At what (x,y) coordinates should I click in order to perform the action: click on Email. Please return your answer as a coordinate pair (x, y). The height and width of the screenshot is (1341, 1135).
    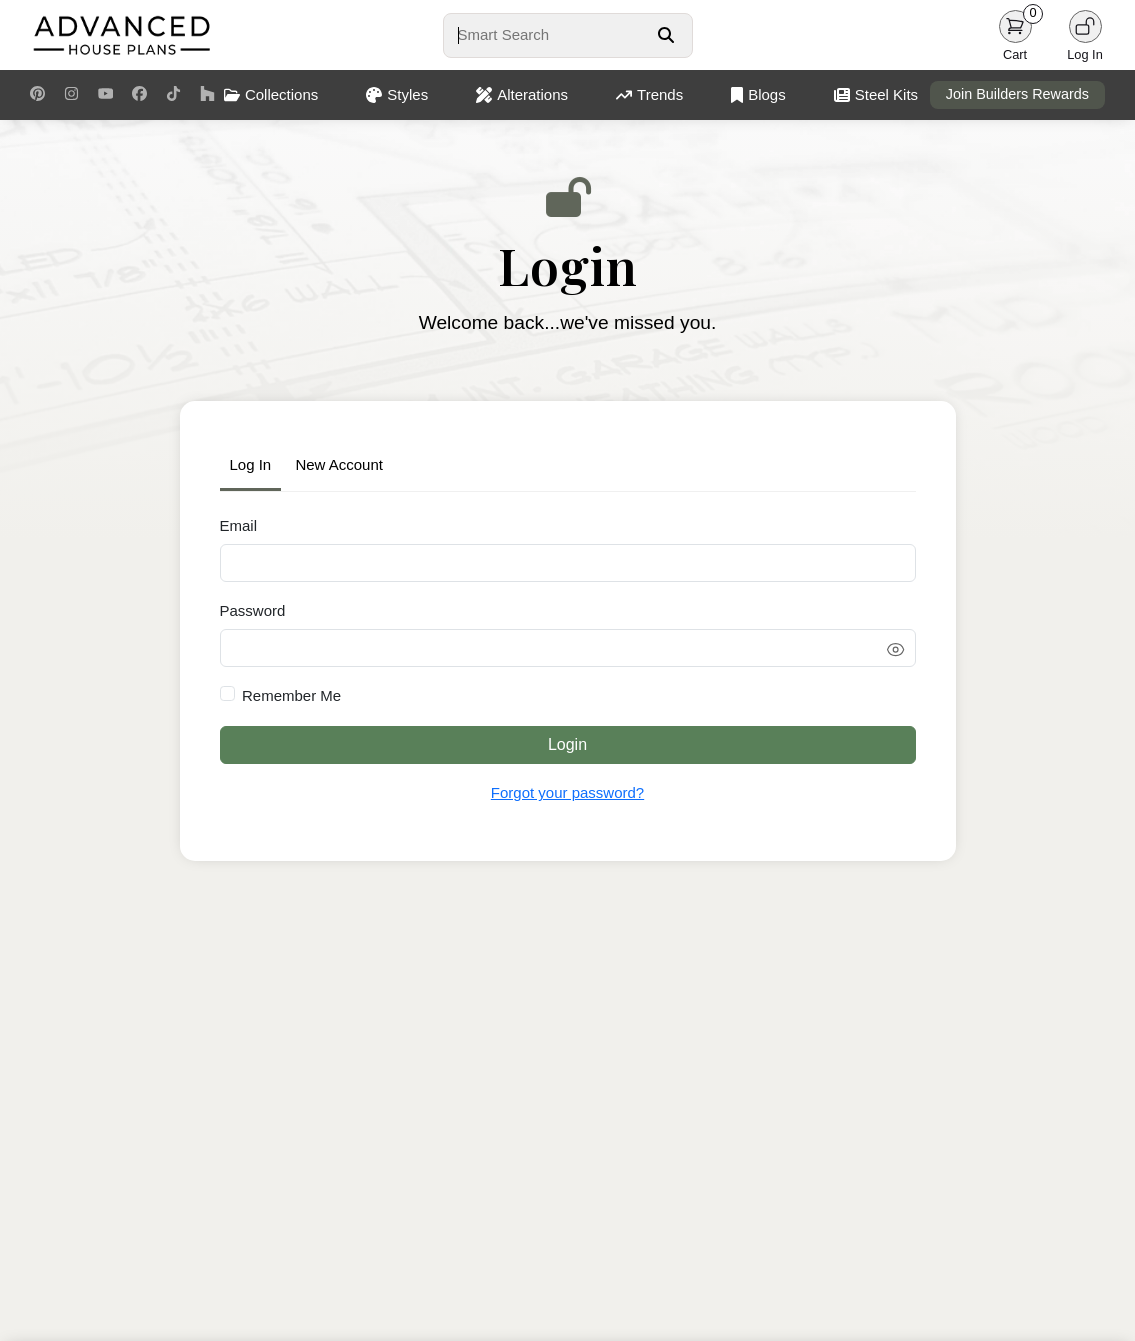
    Looking at the image, I should click on (239, 525).